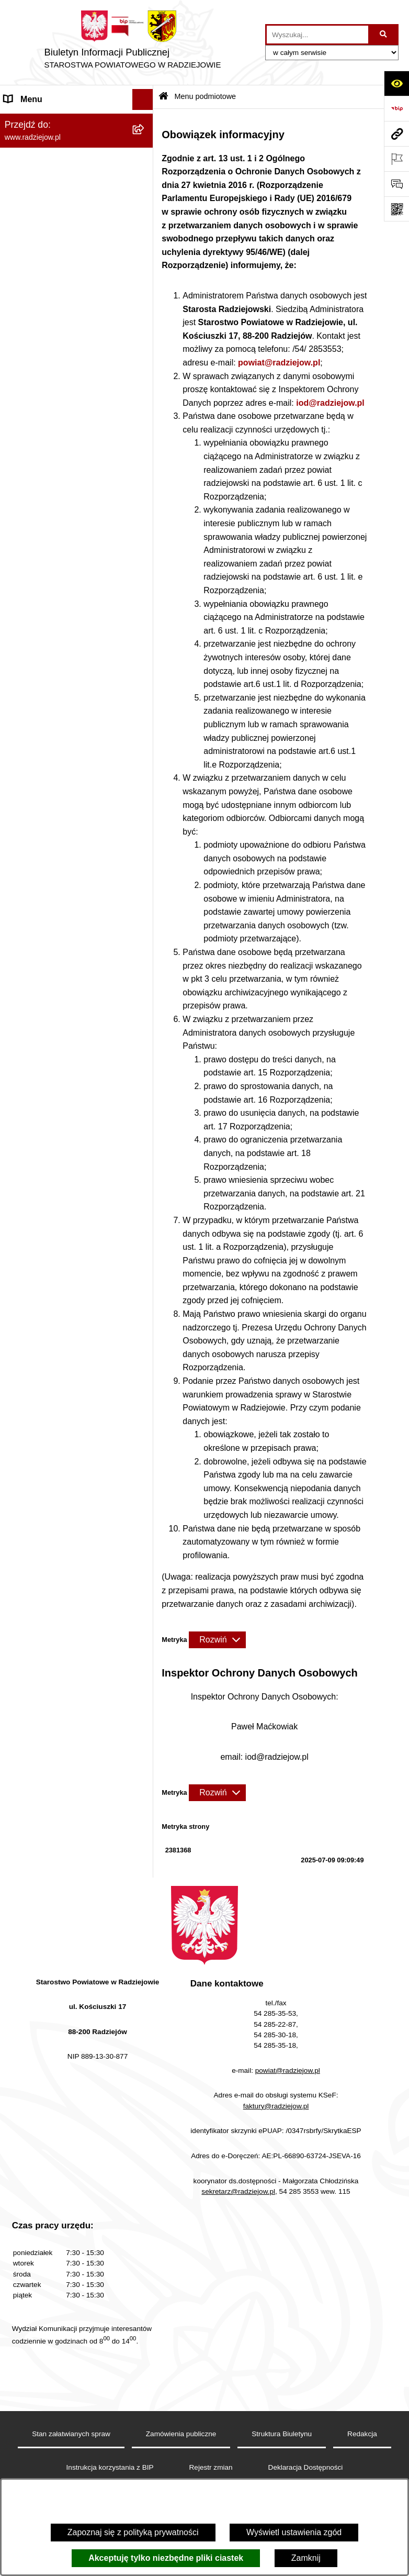 The width and height of the screenshot is (409, 2576). I want to click on Elektroniczna Skrzynka Podawcza i e-Doręczenia [menuitem], so click(68, 529).